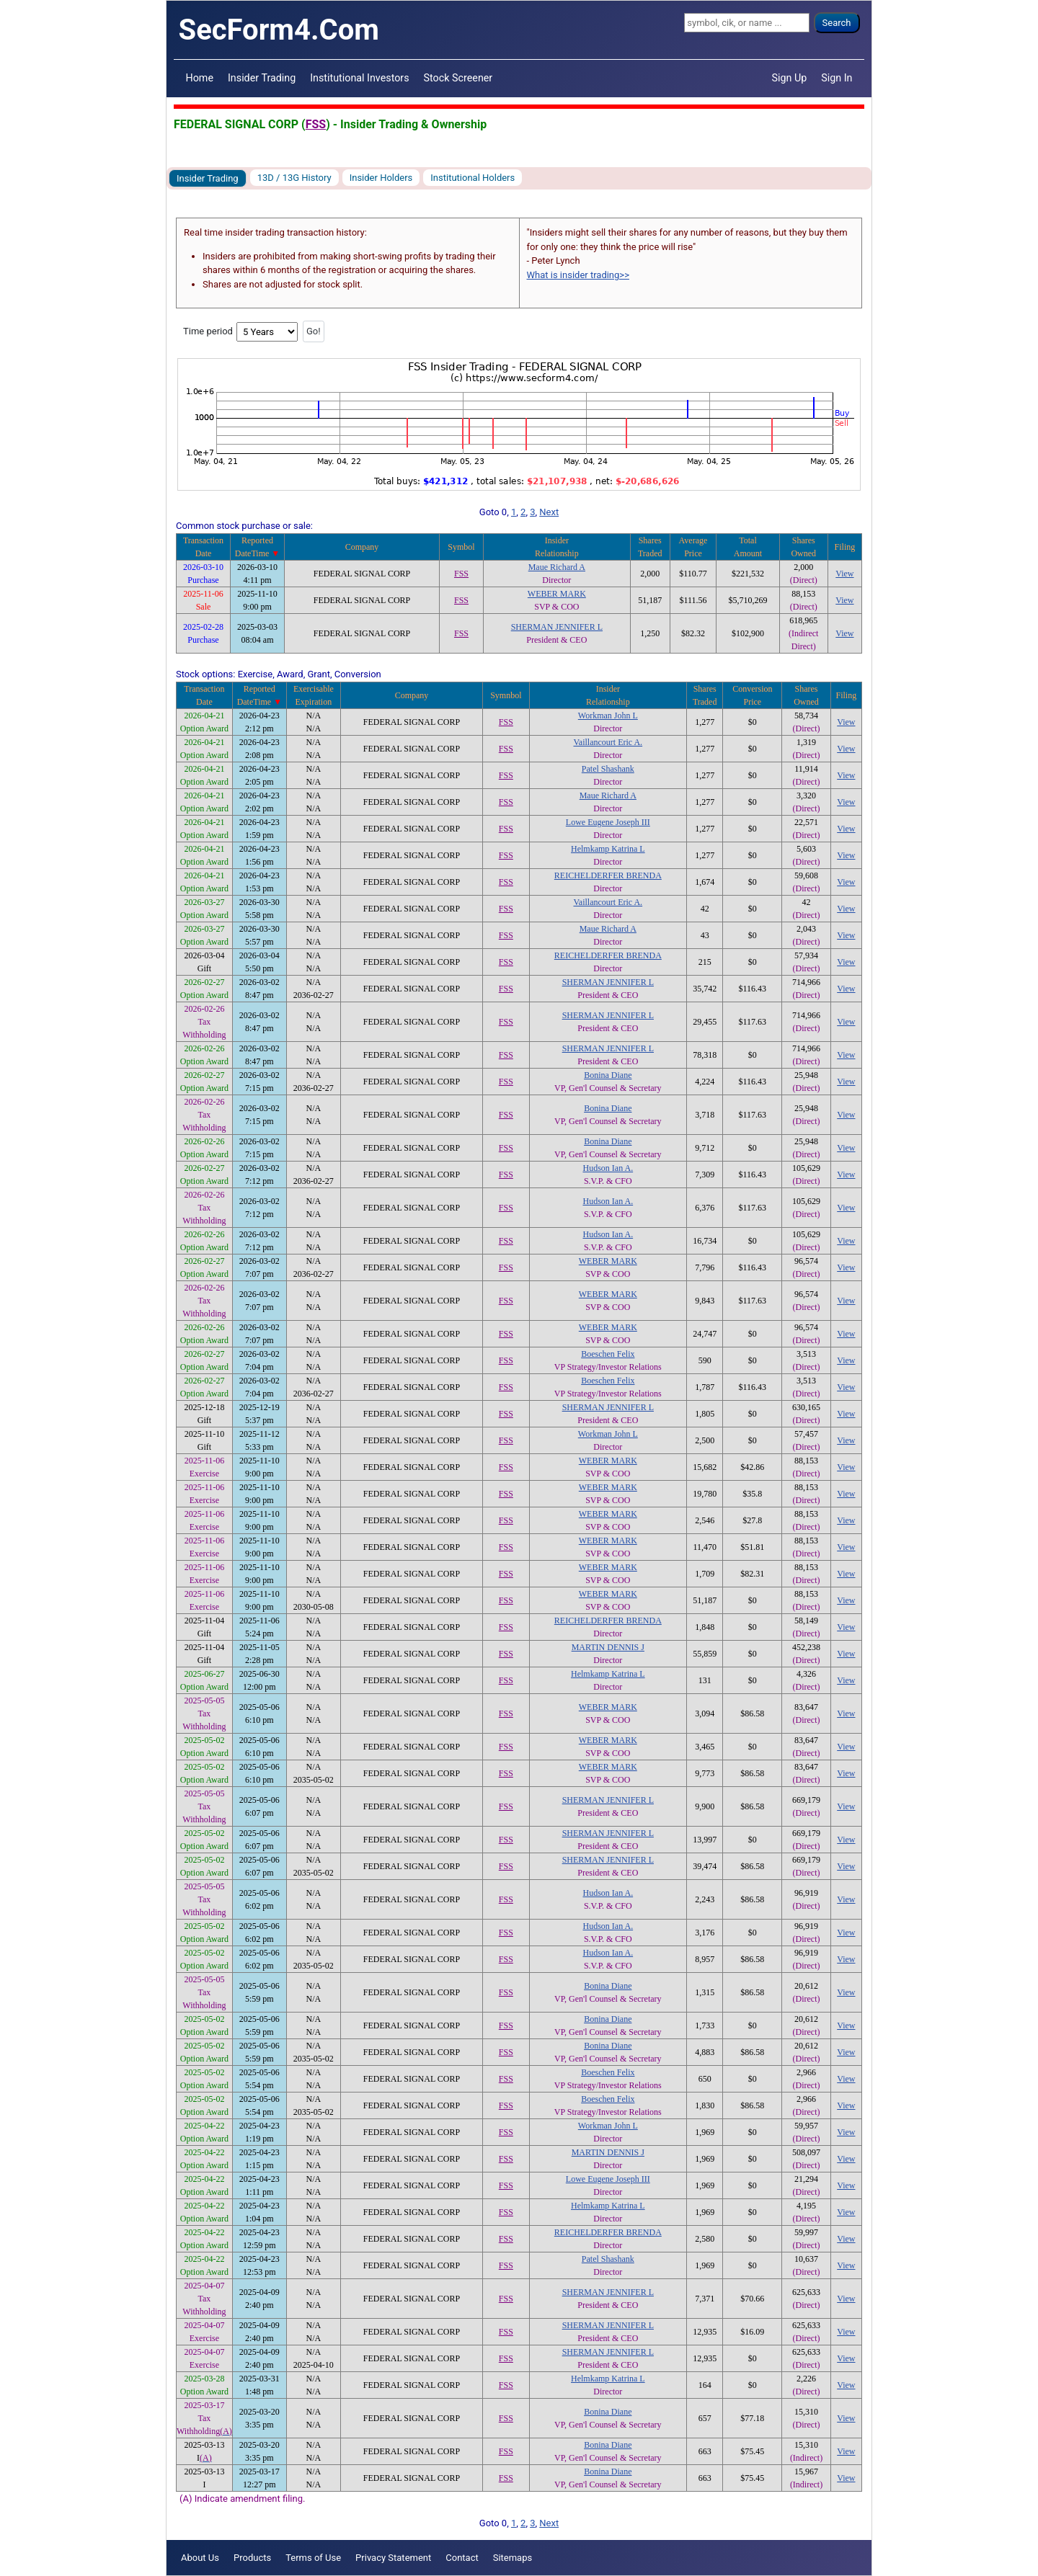 Image resolution: width=1038 pixels, height=2576 pixels. What do you see at coordinates (578, 274) in the screenshot?
I see `What is insider trading>>` at bounding box center [578, 274].